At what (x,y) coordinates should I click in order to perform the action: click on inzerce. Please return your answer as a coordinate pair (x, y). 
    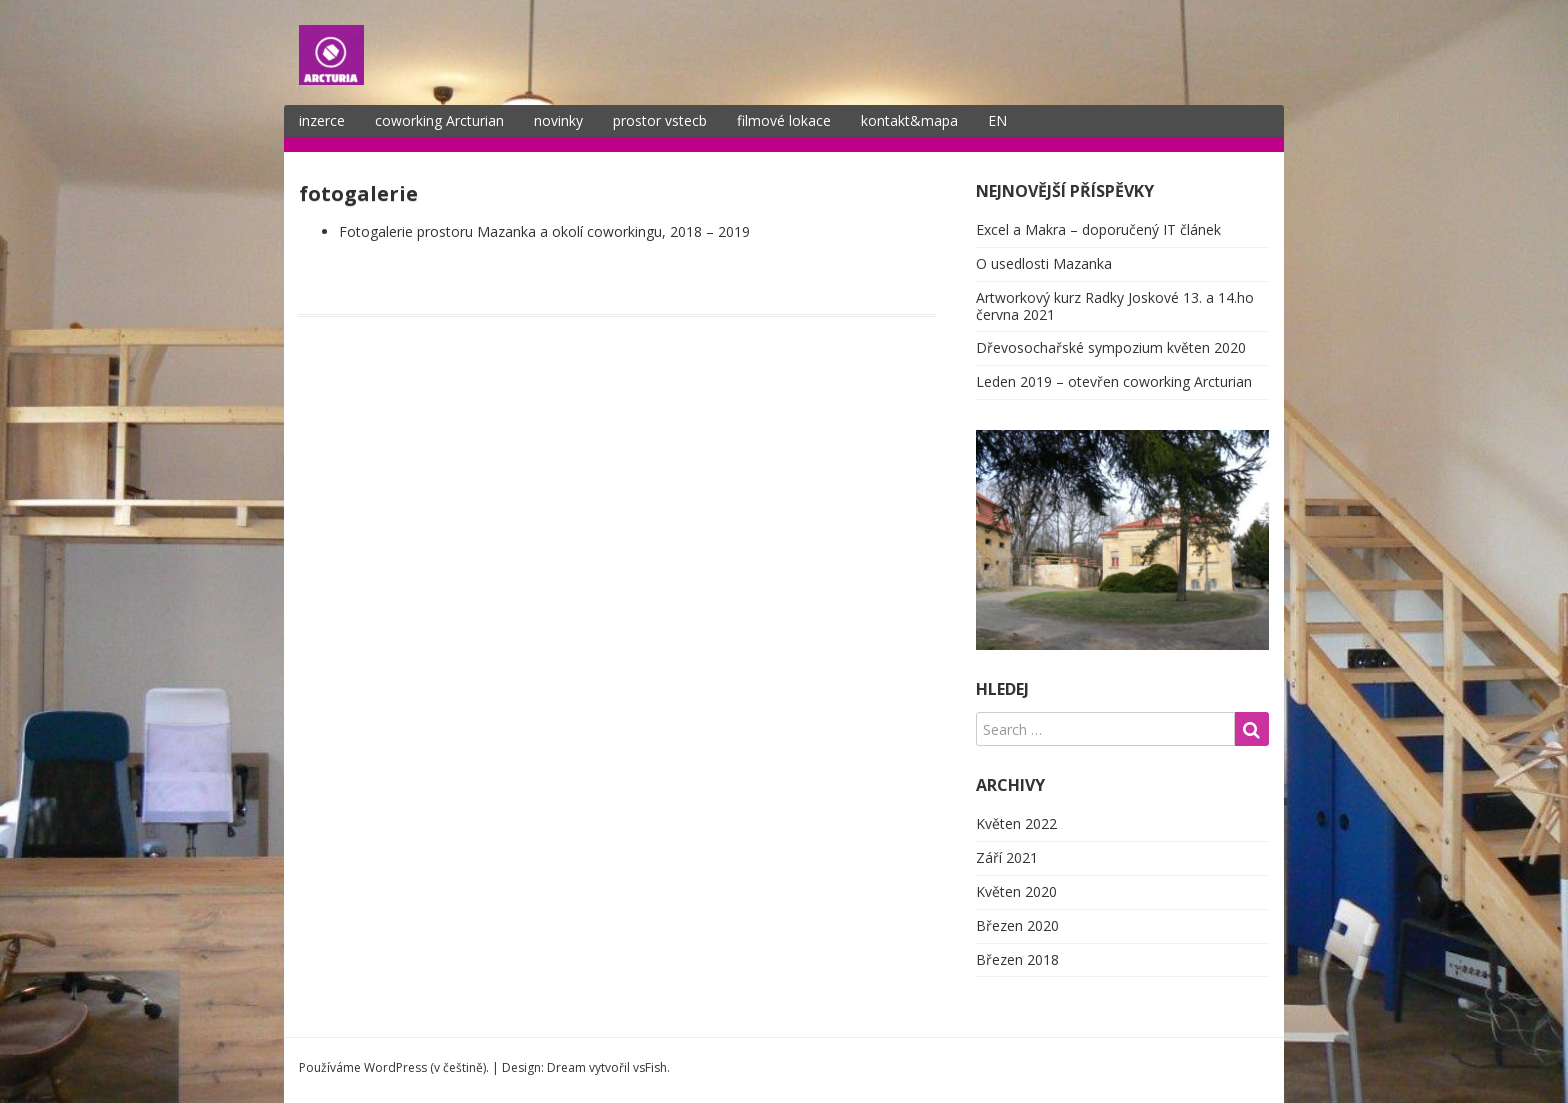
    Looking at the image, I should click on (322, 120).